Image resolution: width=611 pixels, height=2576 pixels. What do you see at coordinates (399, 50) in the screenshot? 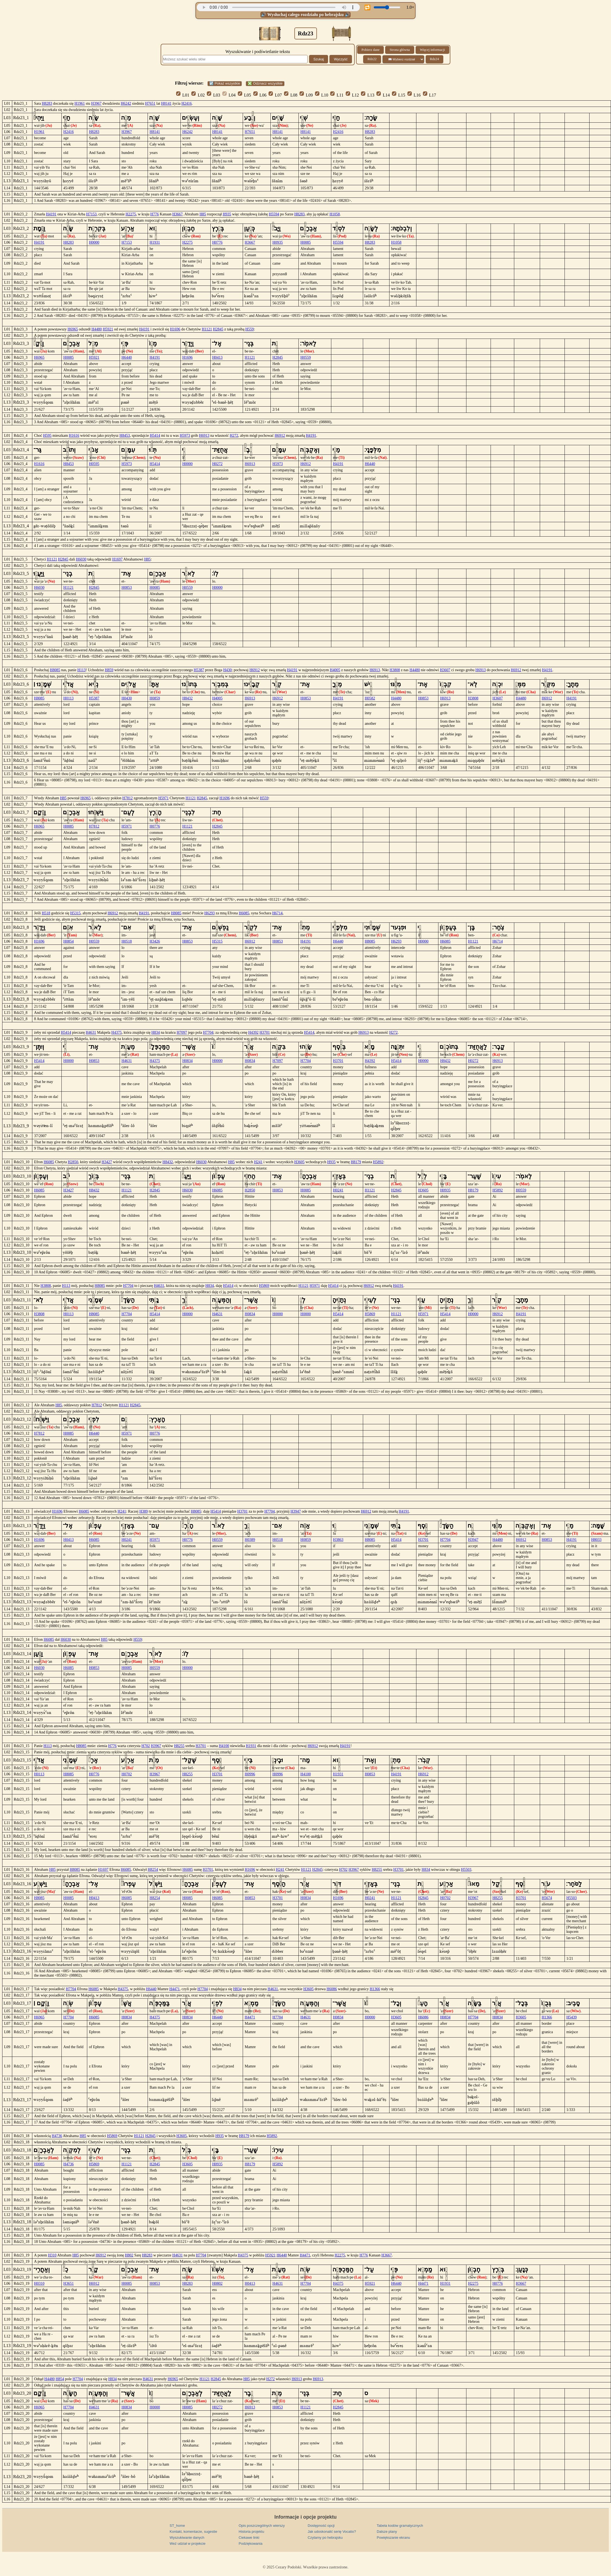
I see `Strona główna` at bounding box center [399, 50].